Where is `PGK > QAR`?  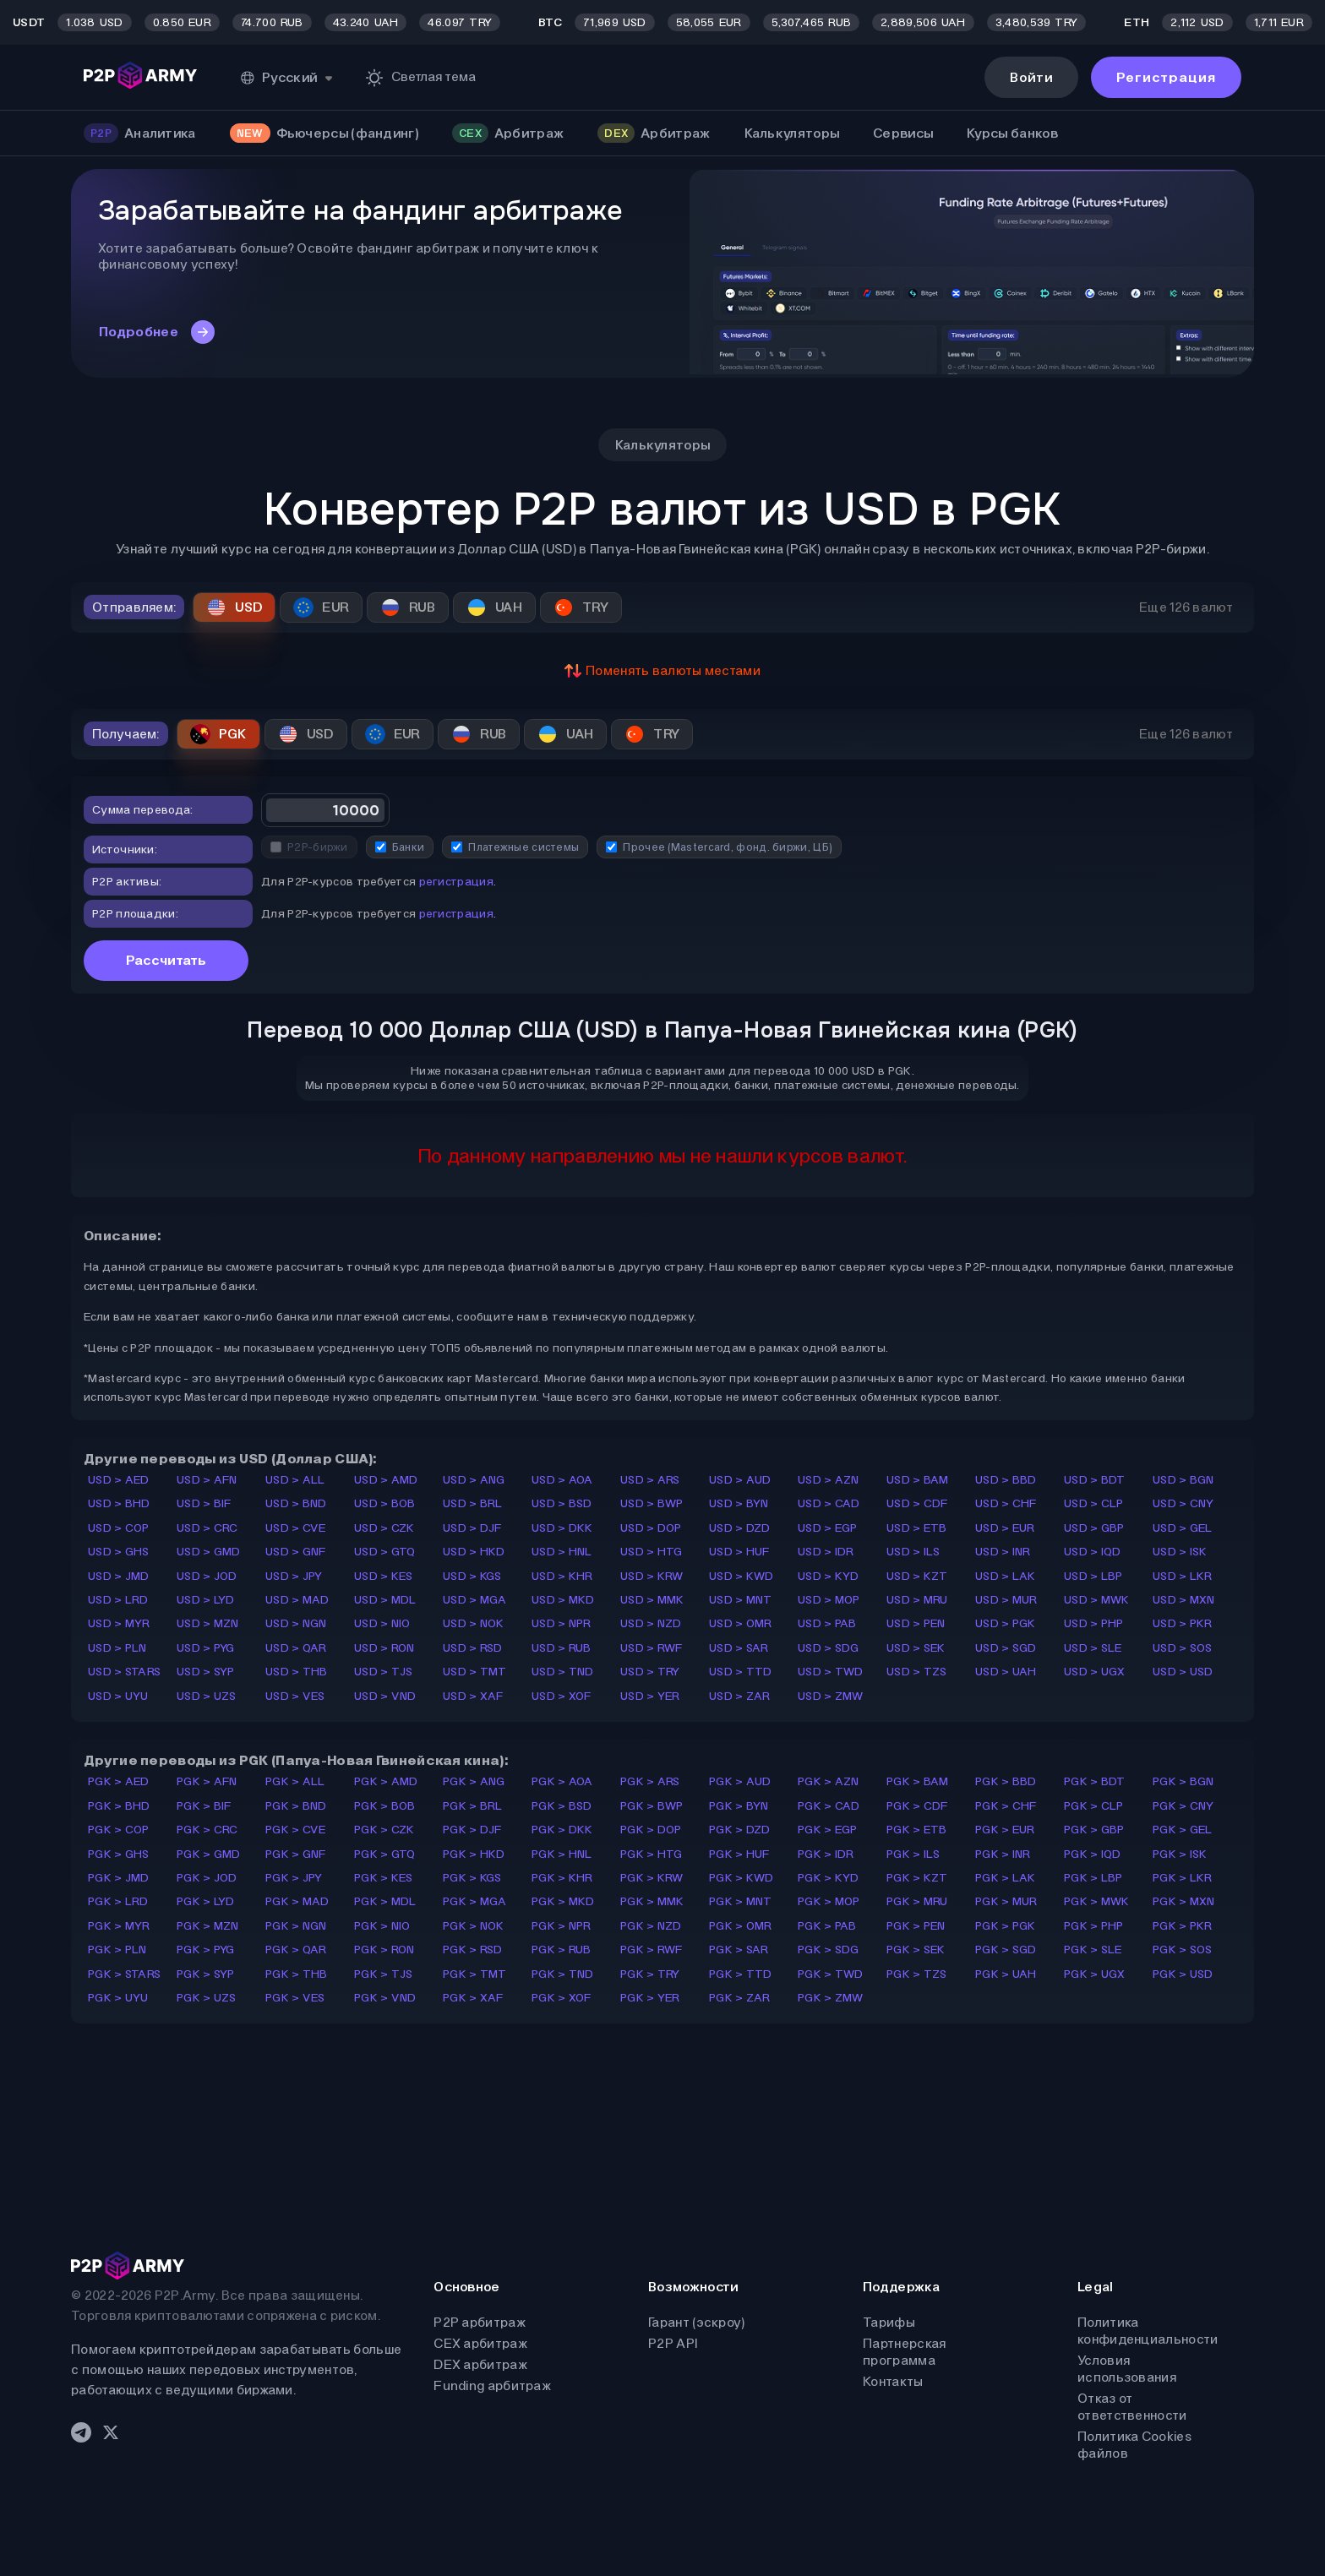 PGK > QAR is located at coordinates (296, 1949).